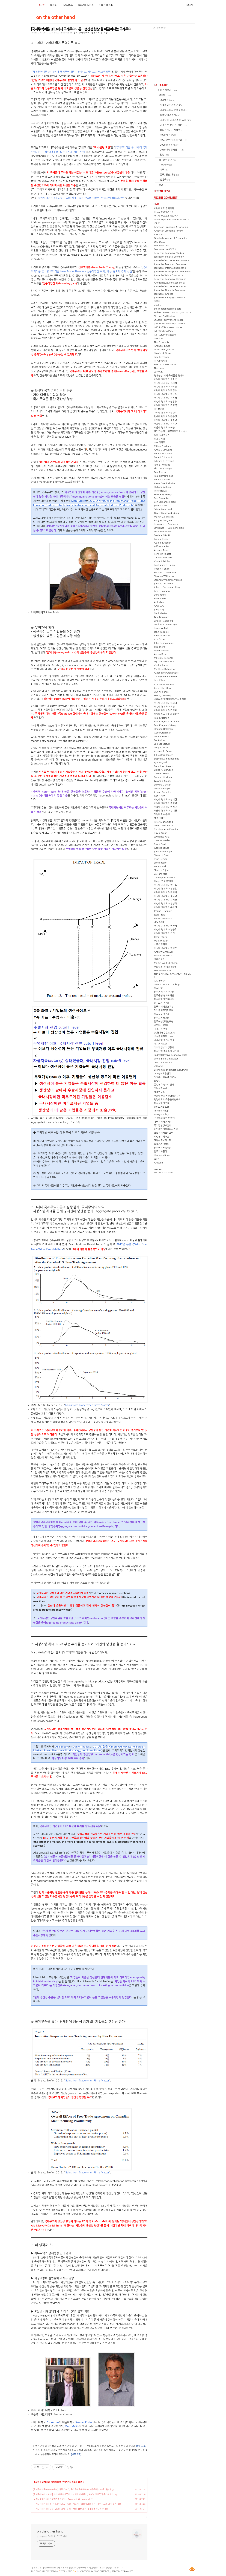 Image resolution: width=226 pixels, height=2576 pixels. What do you see at coordinates (169, 257) in the screenshot?
I see `Journal of Political Economy` at bounding box center [169, 257].